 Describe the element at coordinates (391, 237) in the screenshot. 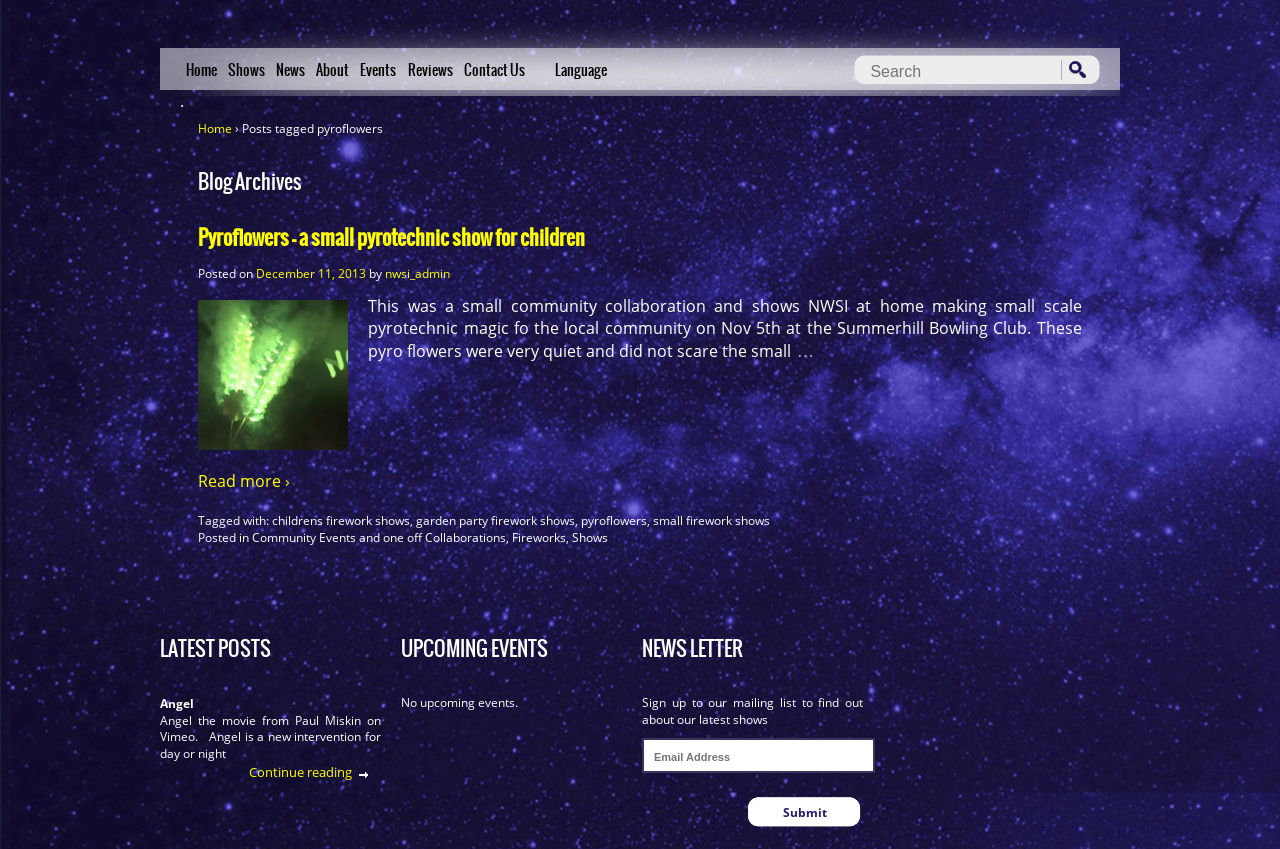

I see `Pyroflowers – a small pyrotechnic show for children` at that location.